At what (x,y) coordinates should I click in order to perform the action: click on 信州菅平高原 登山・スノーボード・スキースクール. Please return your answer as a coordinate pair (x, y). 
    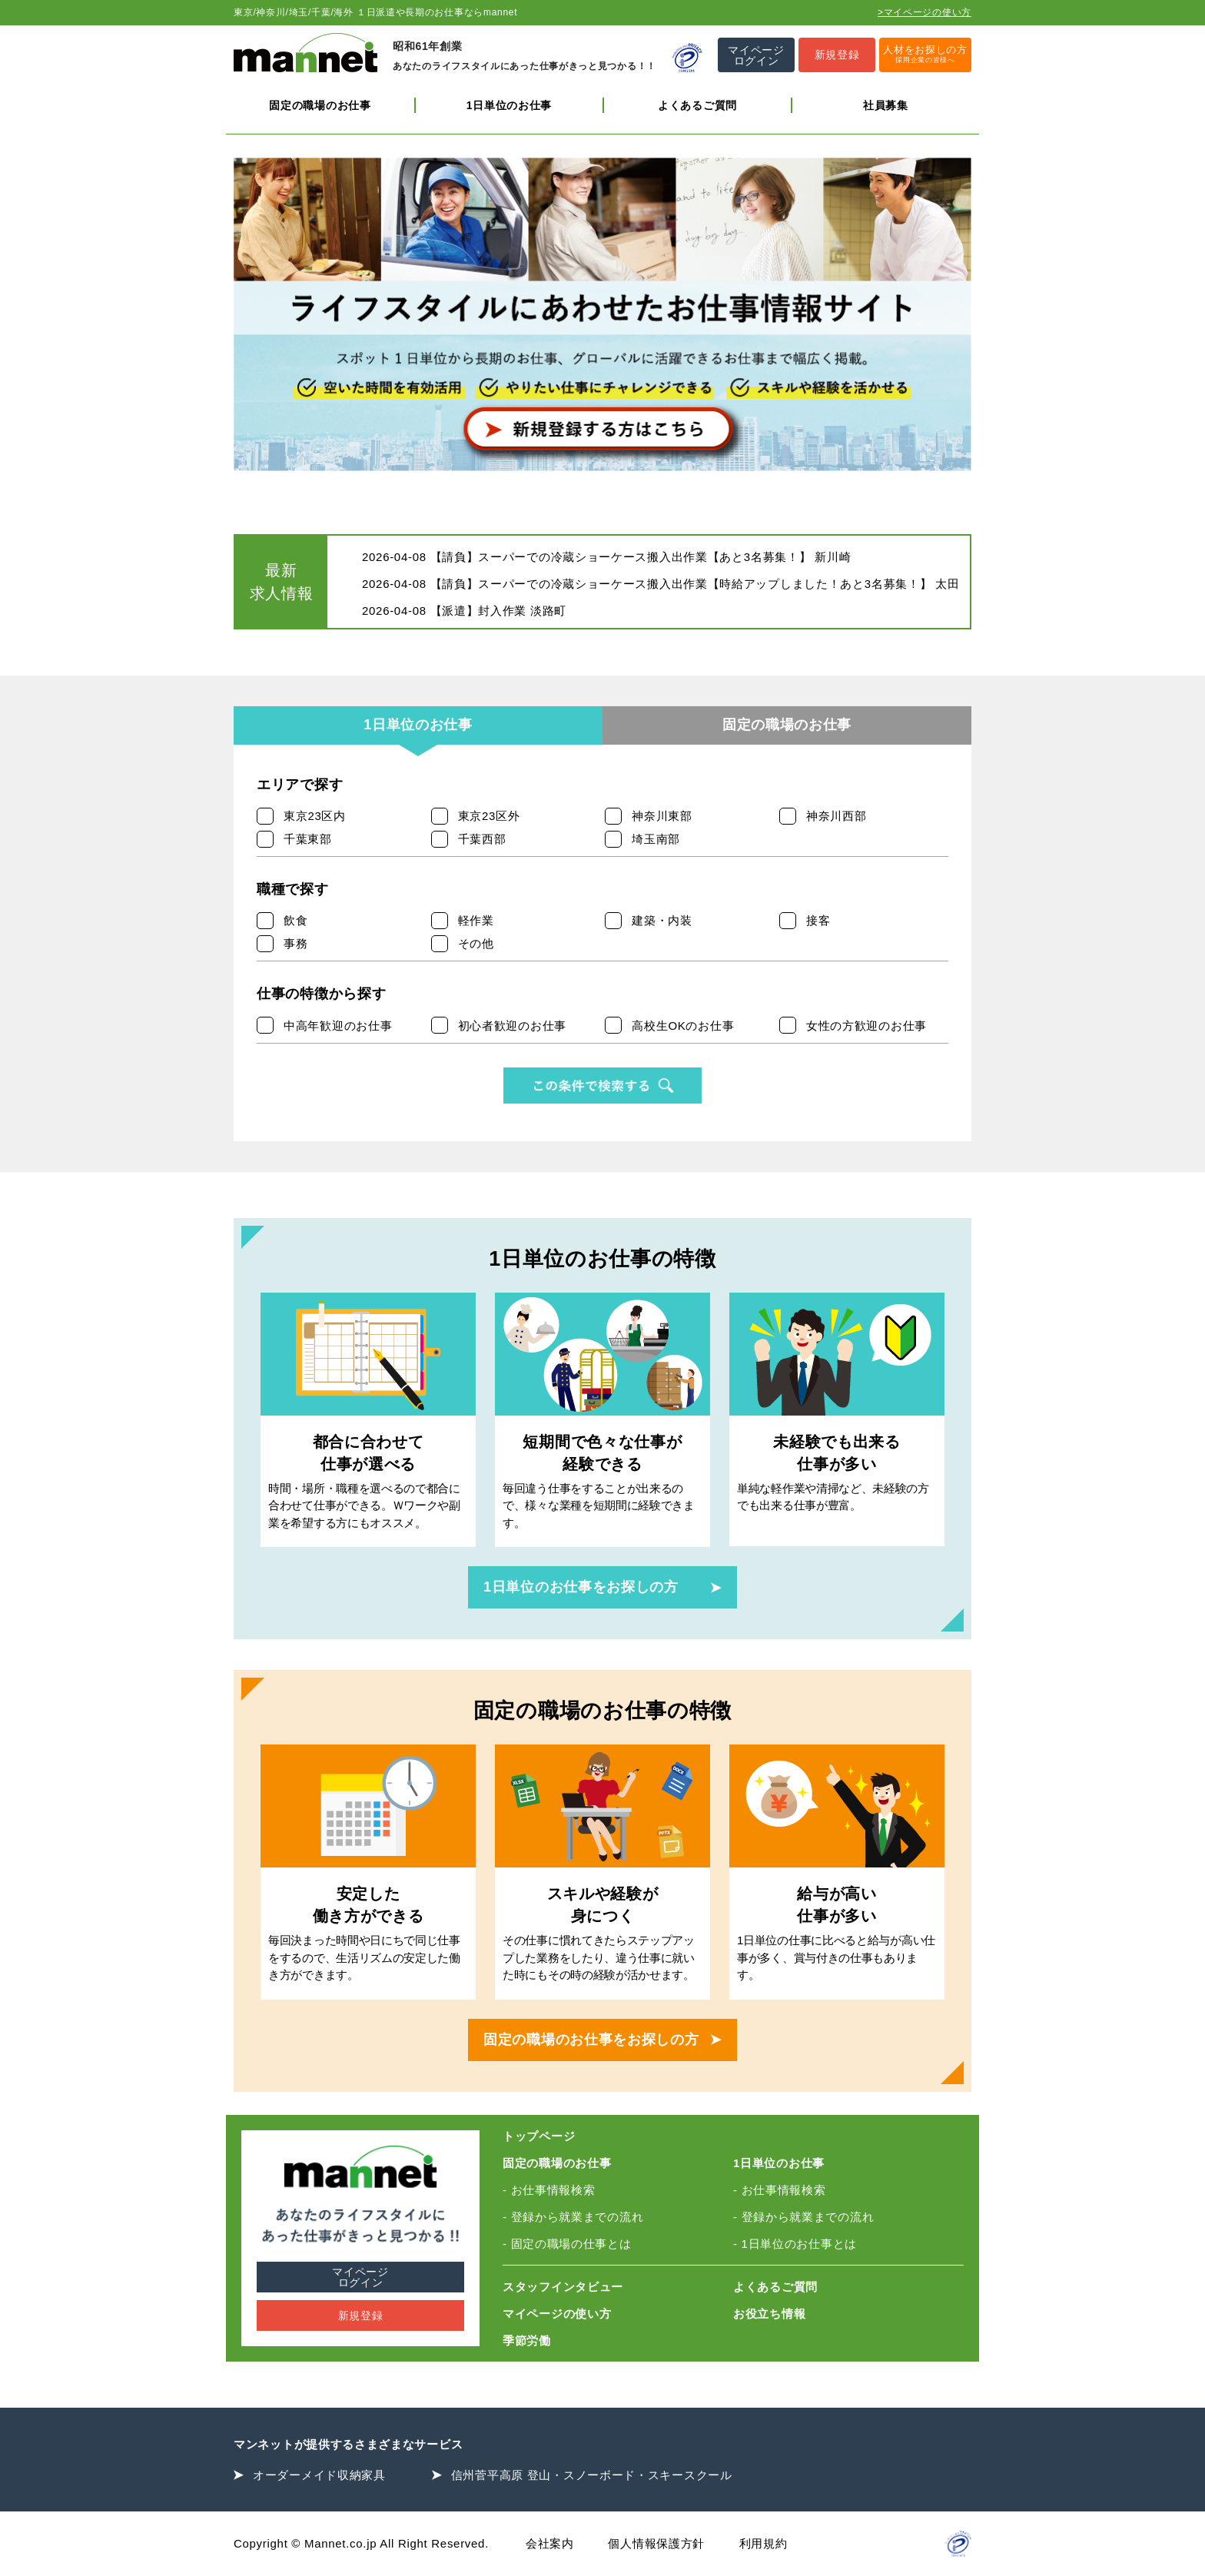
    Looking at the image, I should click on (591, 2474).